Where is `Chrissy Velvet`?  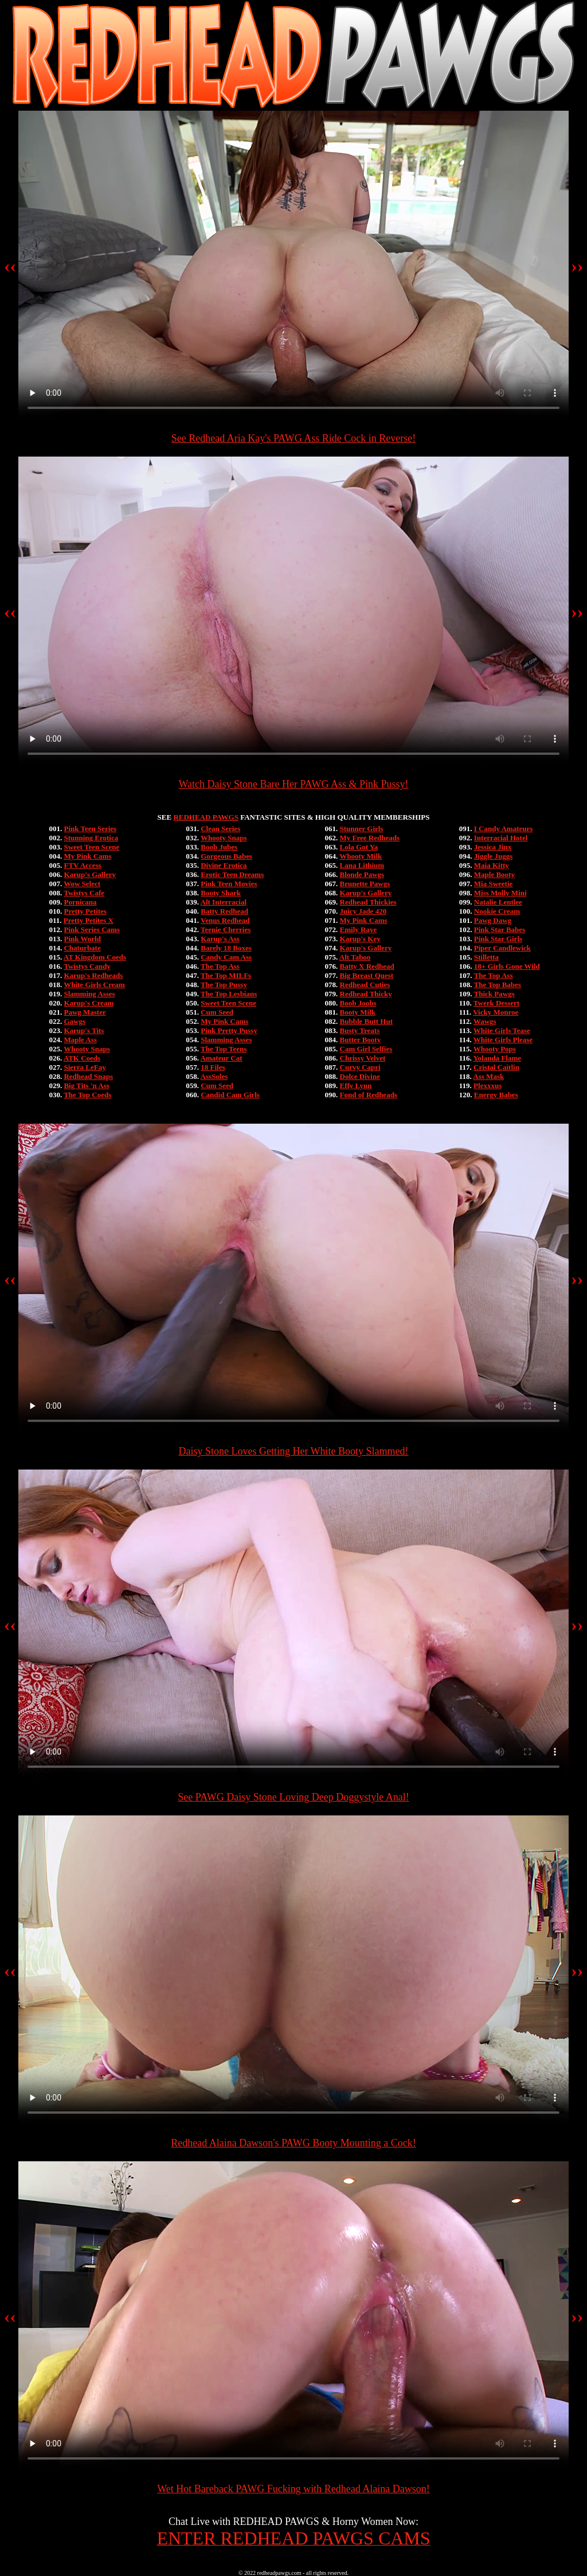
Chrissy Velvet is located at coordinates (363, 1058).